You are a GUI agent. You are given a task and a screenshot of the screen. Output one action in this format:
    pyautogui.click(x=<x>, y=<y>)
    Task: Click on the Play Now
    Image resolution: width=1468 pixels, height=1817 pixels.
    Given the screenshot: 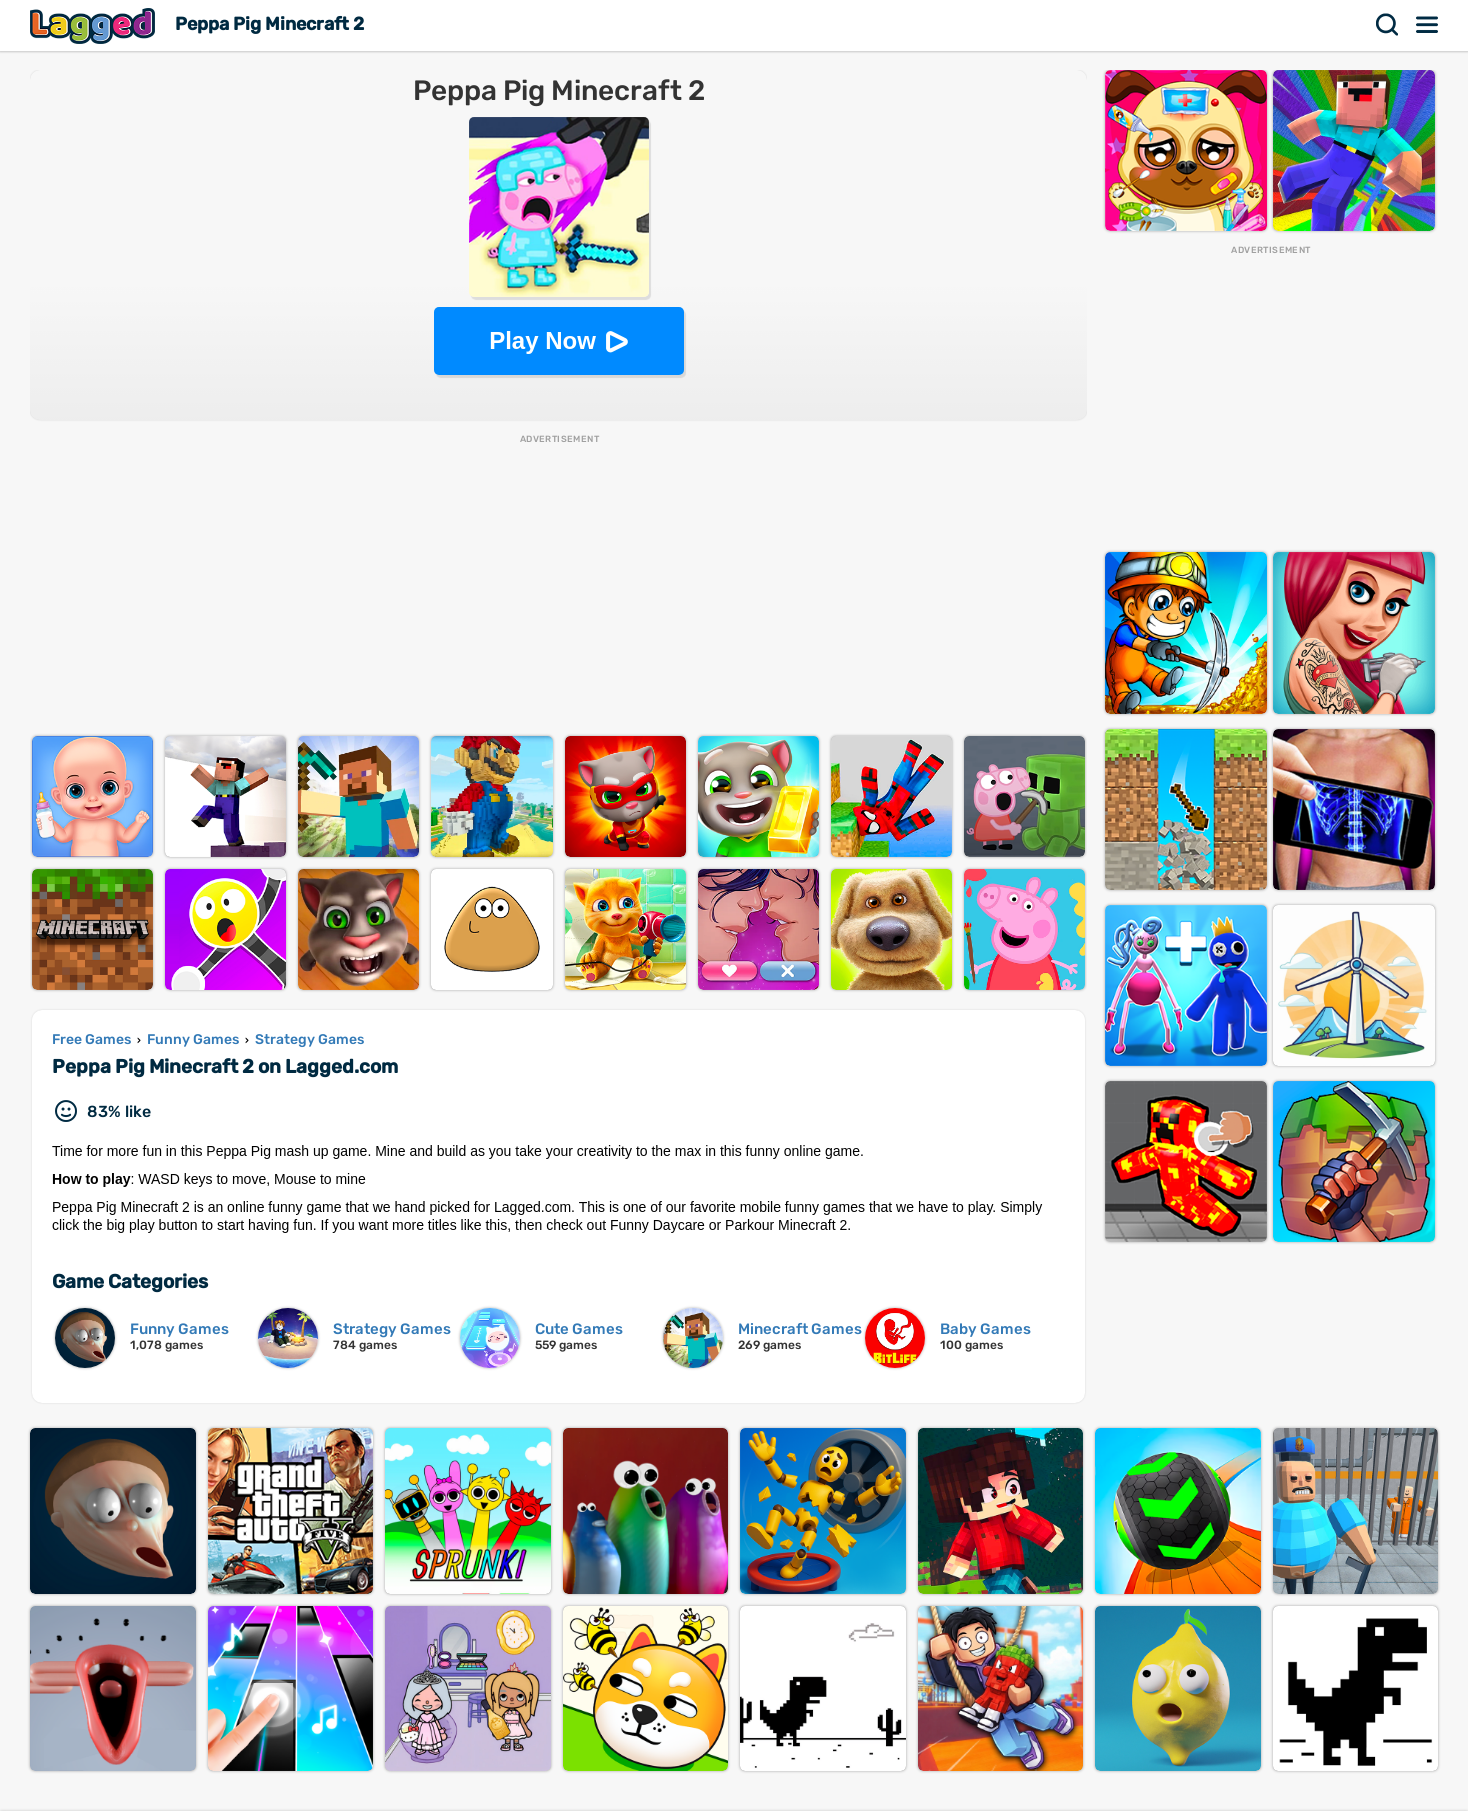 What is the action you would take?
    pyautogui.click(x=542, y=340)
    